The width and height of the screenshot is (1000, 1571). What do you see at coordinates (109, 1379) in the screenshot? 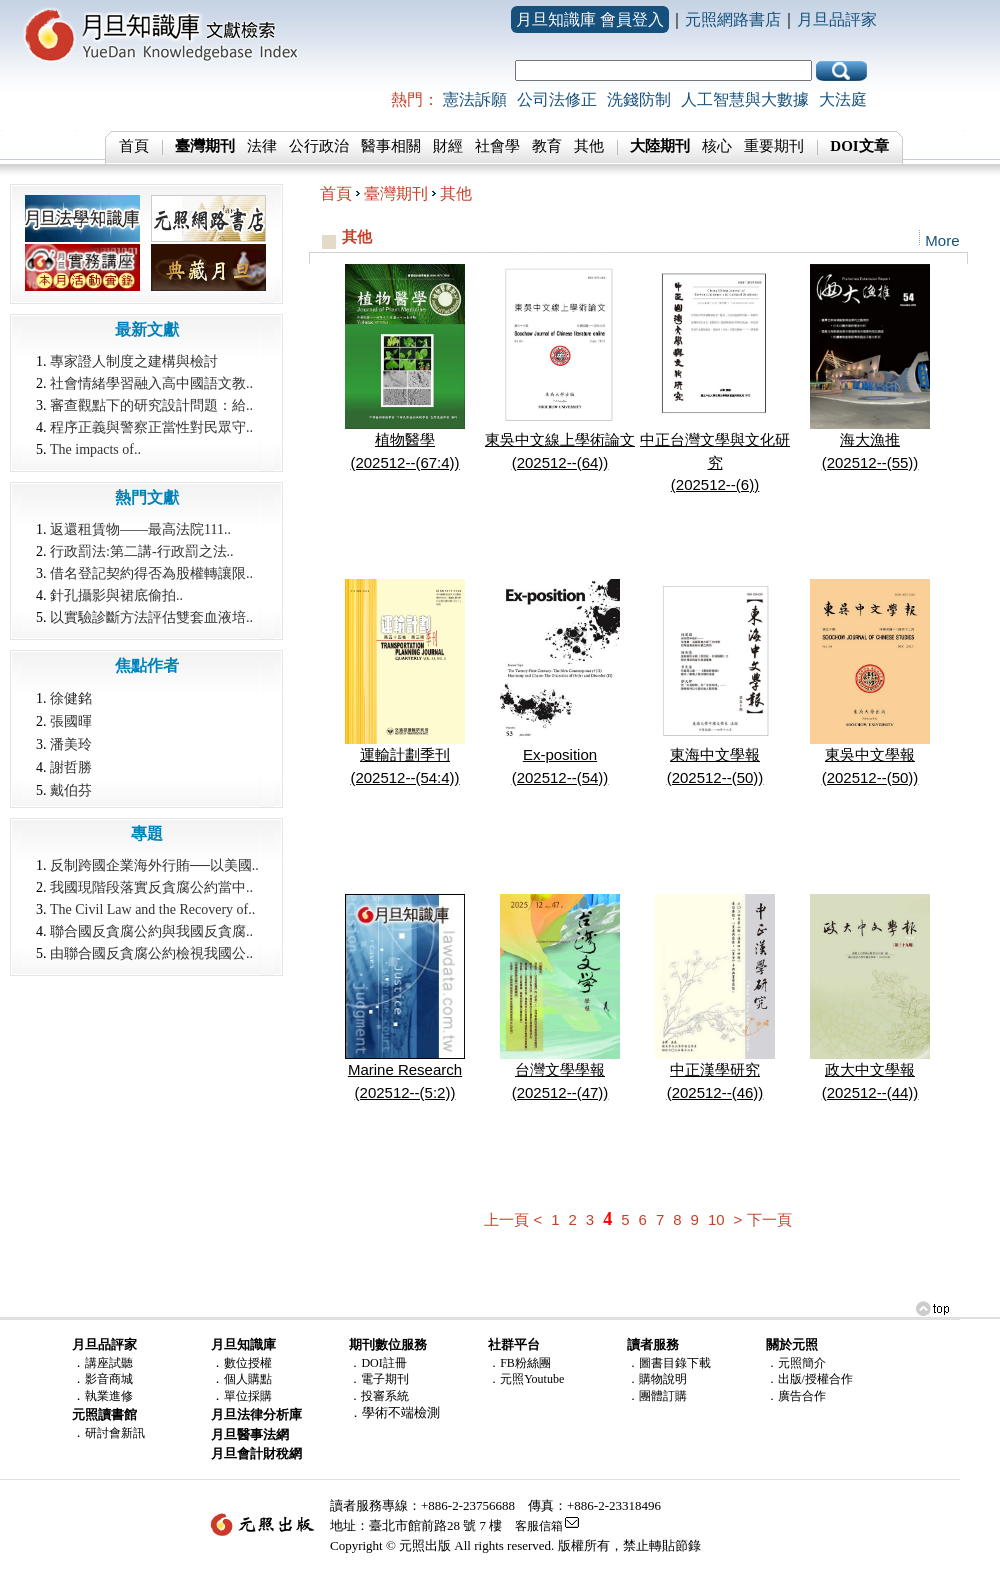
I see `影音商城` at bounding box center [109, 1379].